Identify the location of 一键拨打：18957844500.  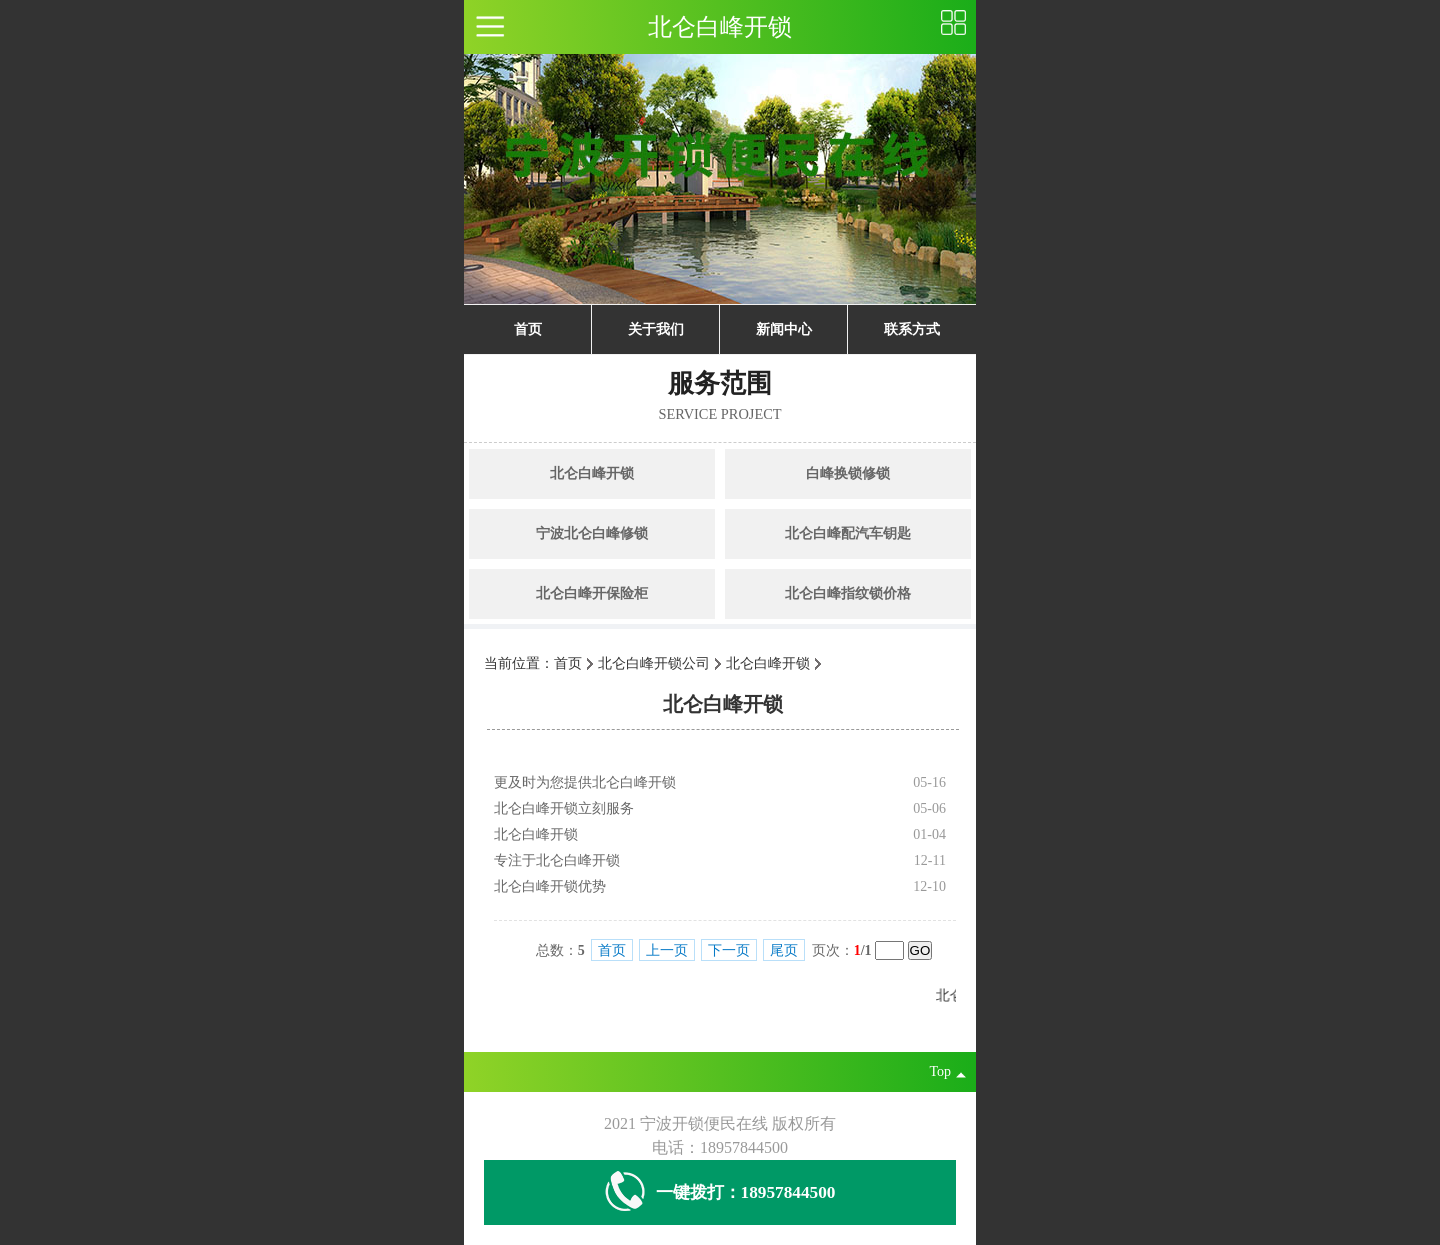
(720, 1192).